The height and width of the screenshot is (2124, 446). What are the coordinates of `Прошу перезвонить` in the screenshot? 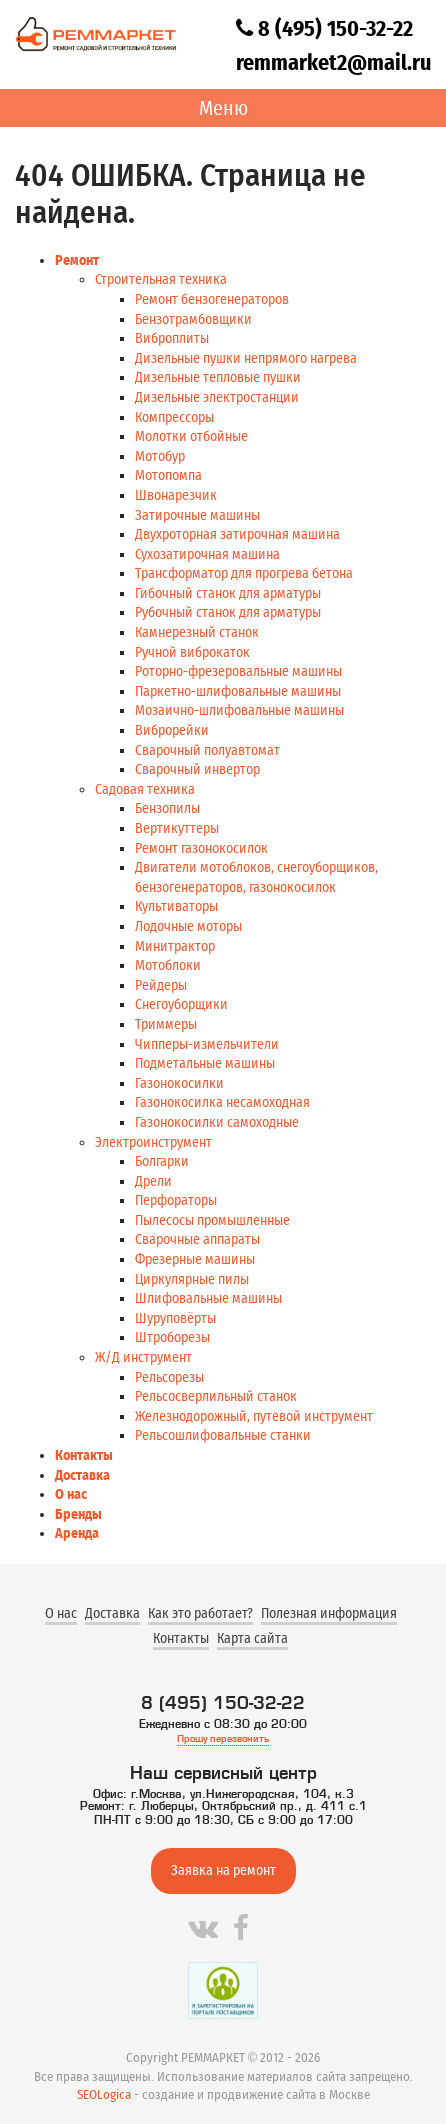 It's located at (223, 1738).